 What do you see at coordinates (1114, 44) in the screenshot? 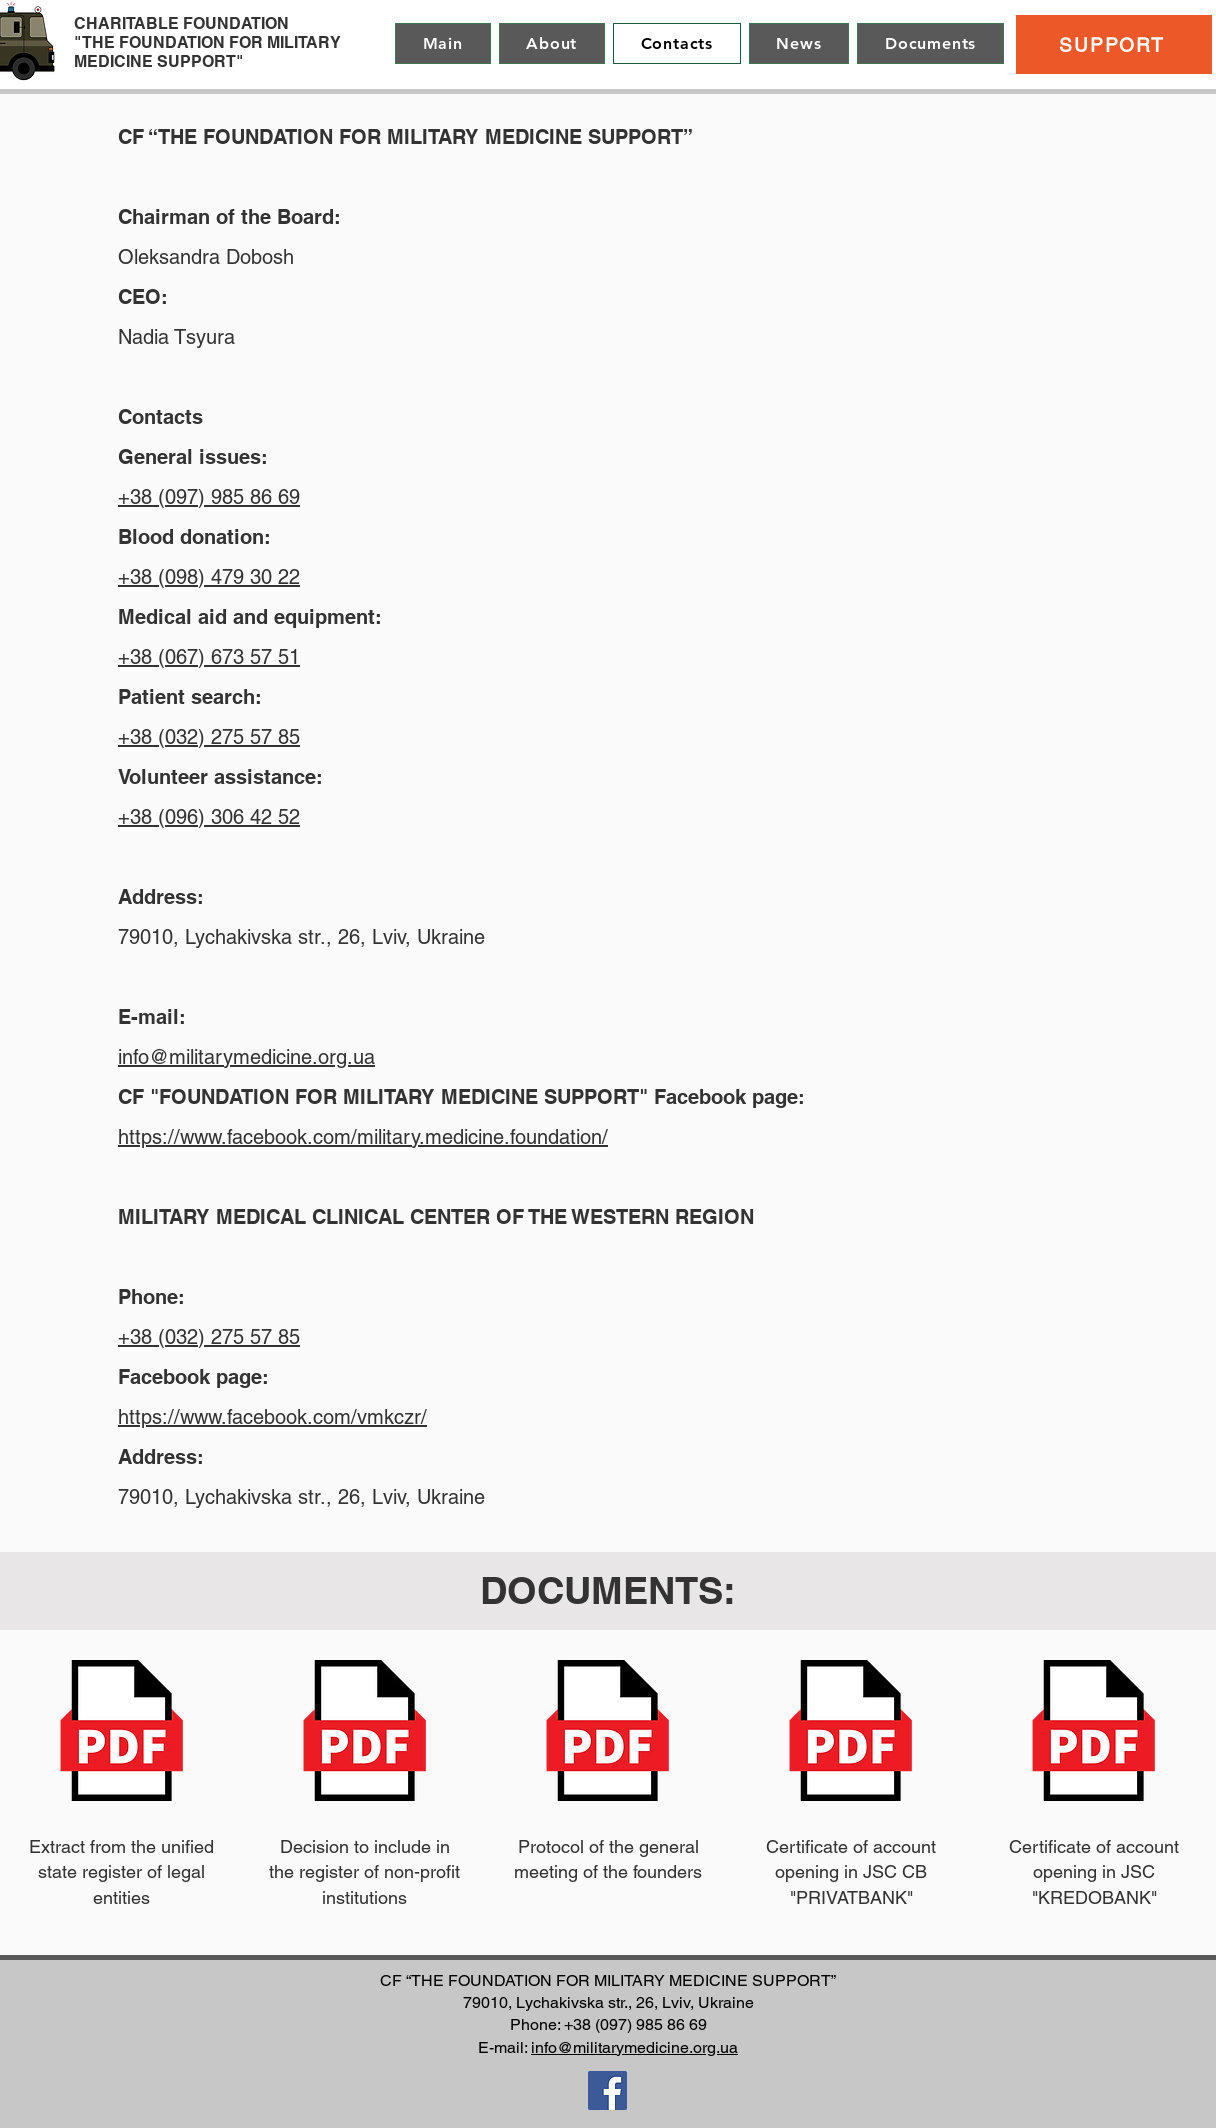
I see `[SUPPORT]` at bounding box center [1114, 44].